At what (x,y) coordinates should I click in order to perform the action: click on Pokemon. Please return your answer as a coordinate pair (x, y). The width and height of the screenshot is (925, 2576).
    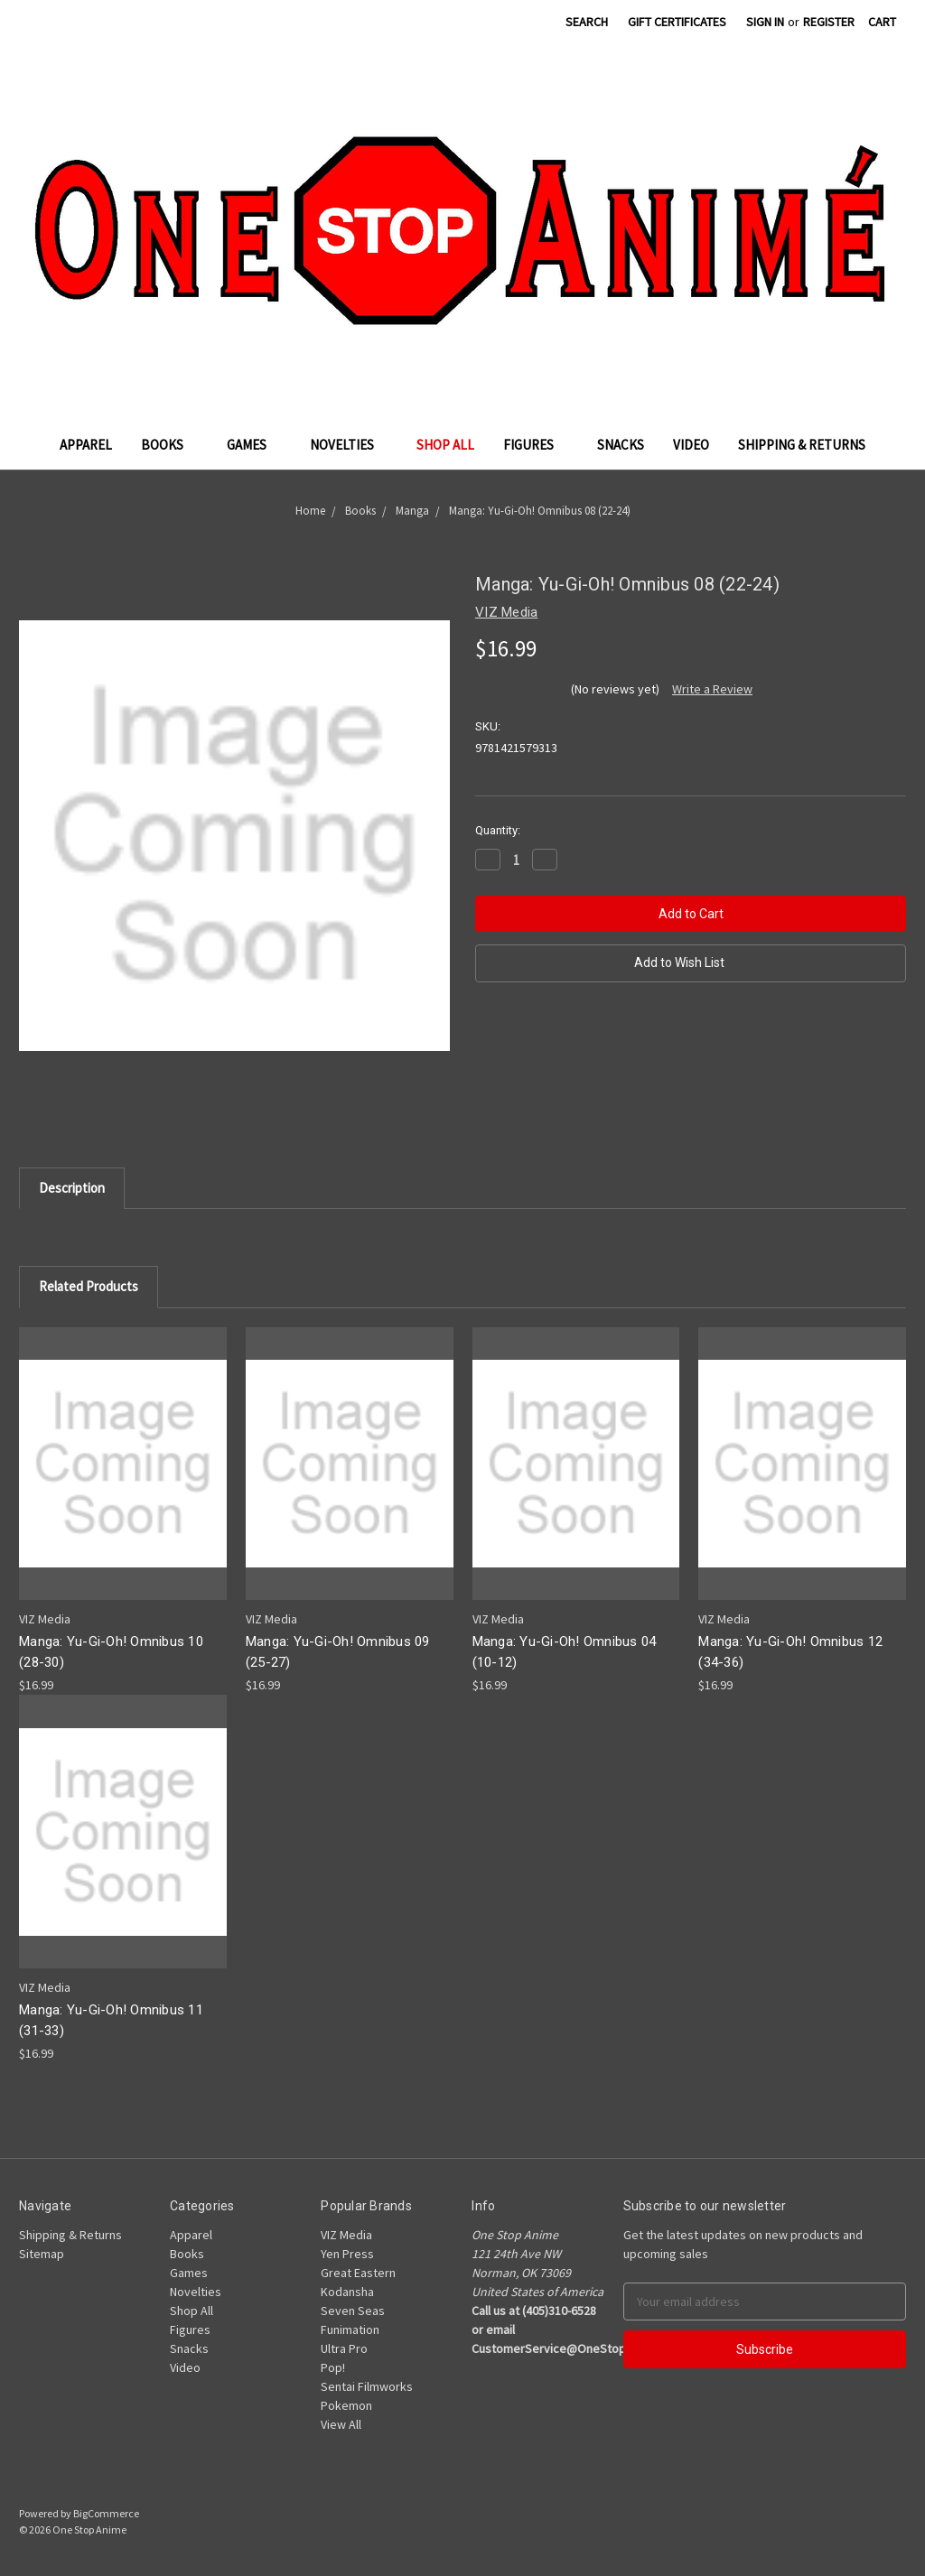
    Looking at the image, I should click on (346, 2405).